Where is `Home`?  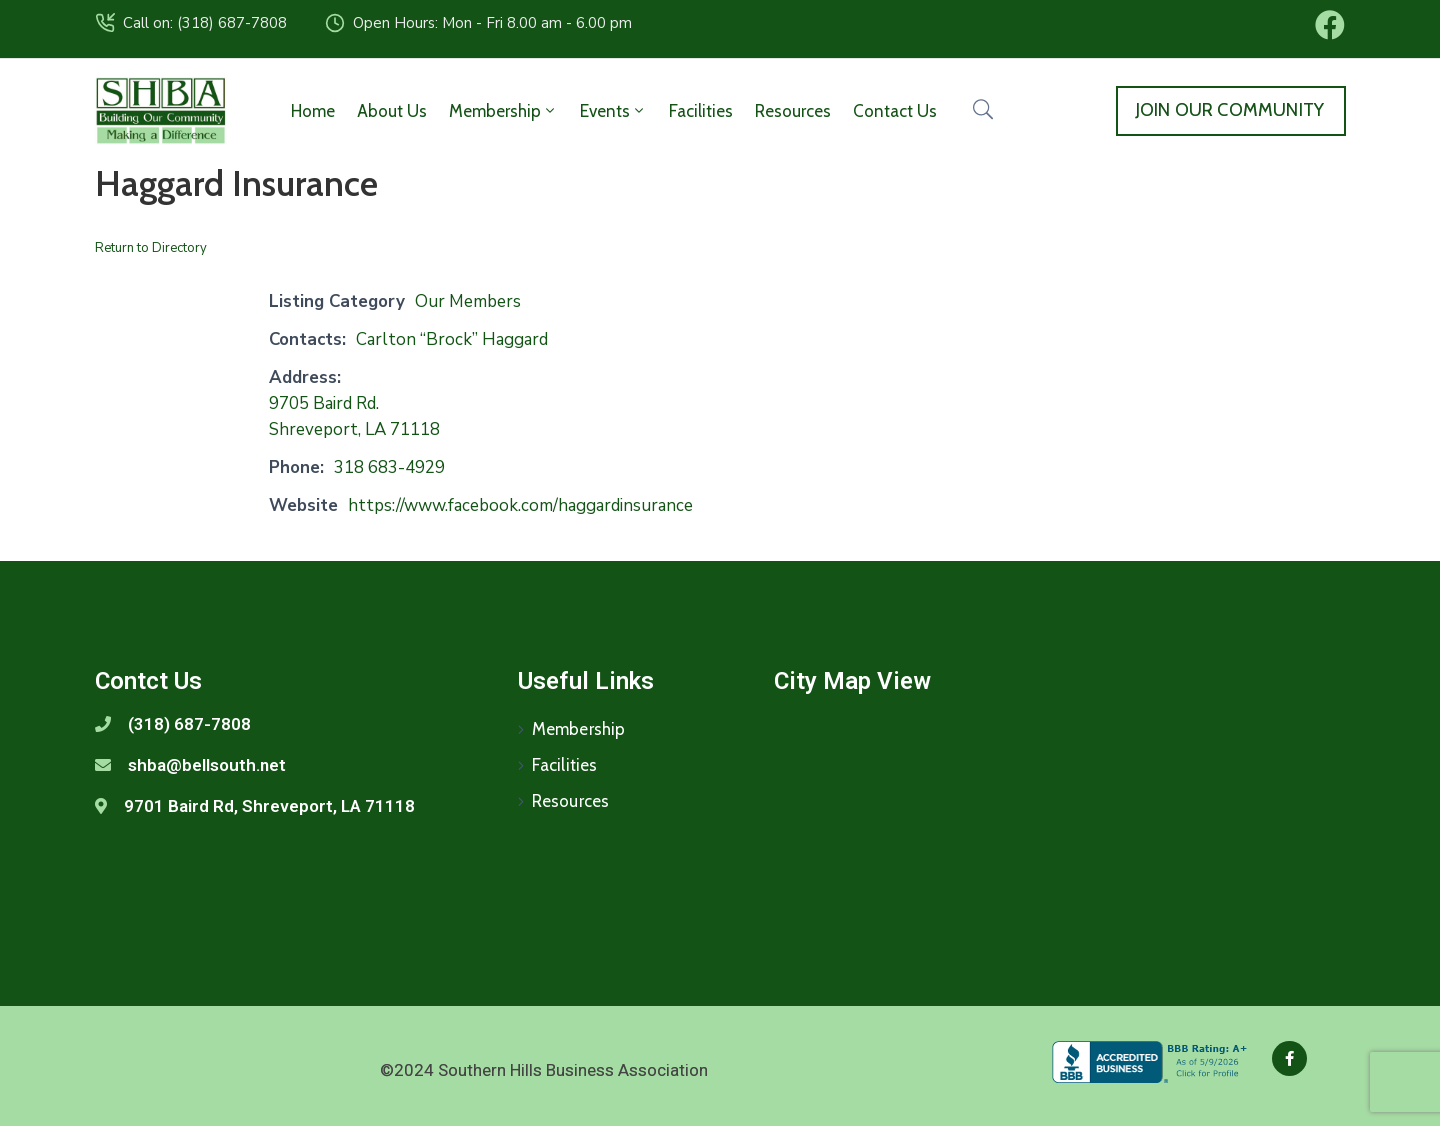 Home is located at coordinates (313, 111).